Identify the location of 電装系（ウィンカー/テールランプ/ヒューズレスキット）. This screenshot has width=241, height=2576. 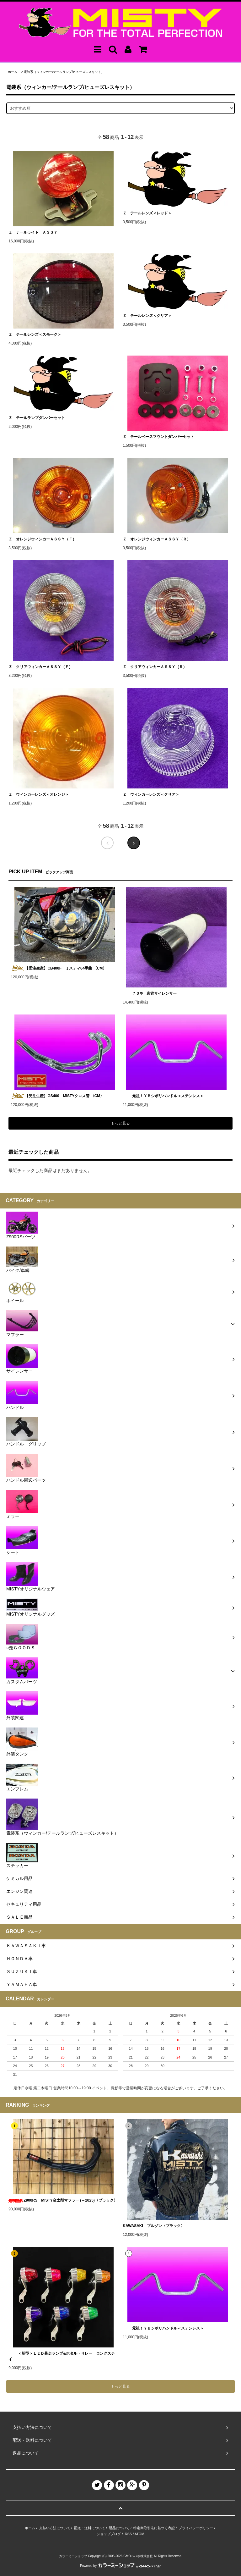
(64, 72).